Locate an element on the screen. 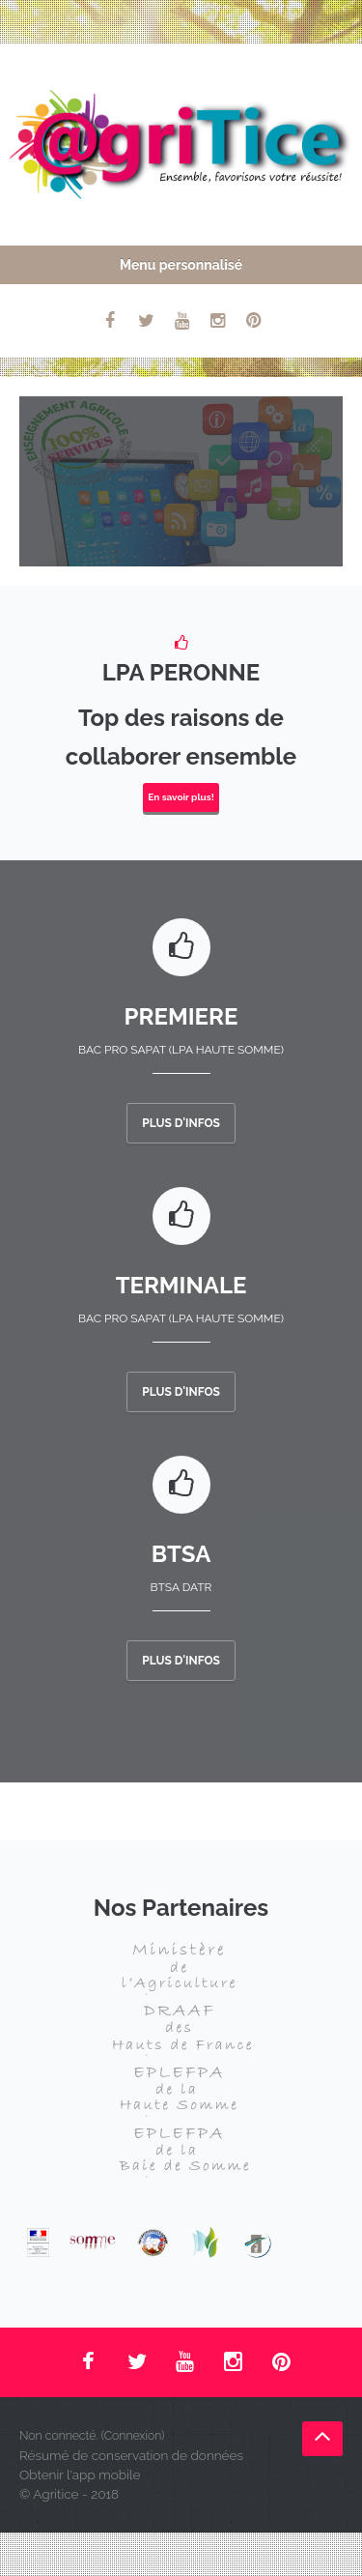 Image resolution: width=362 pixels, height=2576 pixels. Menu personnalisé is located at coordinates (181, 265).